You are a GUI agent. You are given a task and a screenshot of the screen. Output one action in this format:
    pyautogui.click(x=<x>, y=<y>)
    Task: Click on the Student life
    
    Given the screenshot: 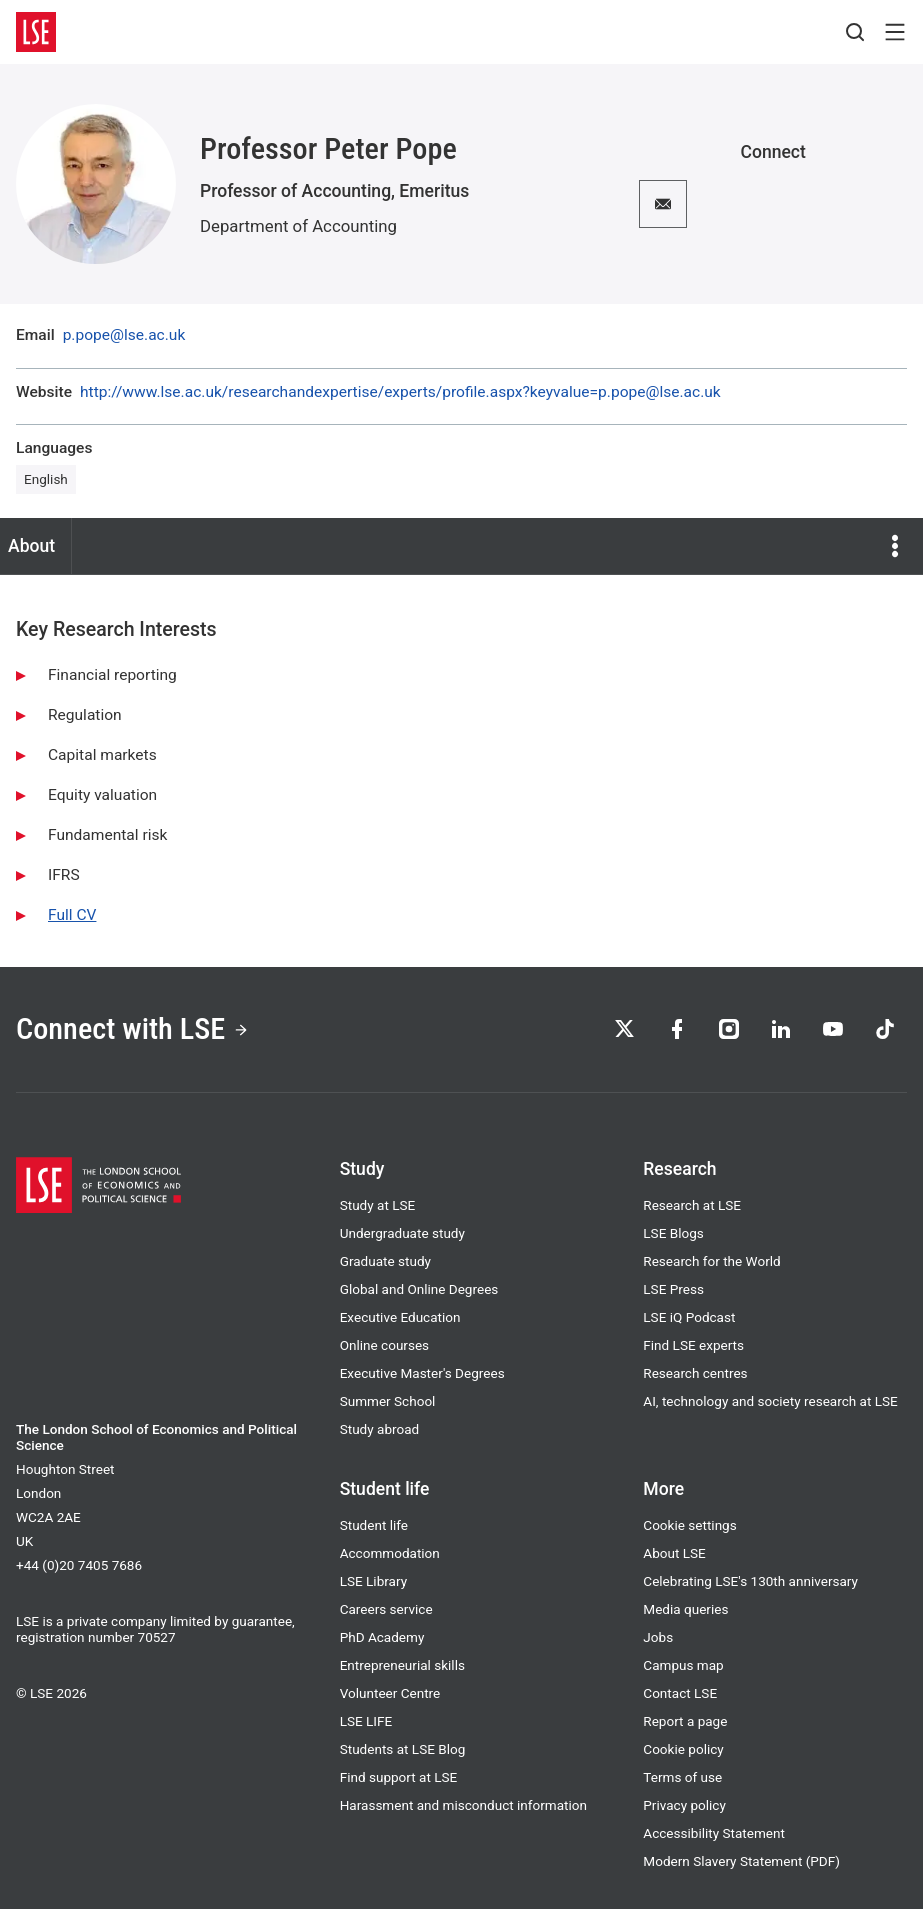 What is the action you would take?
    pyautogui.click(x=374, y=1525)
    